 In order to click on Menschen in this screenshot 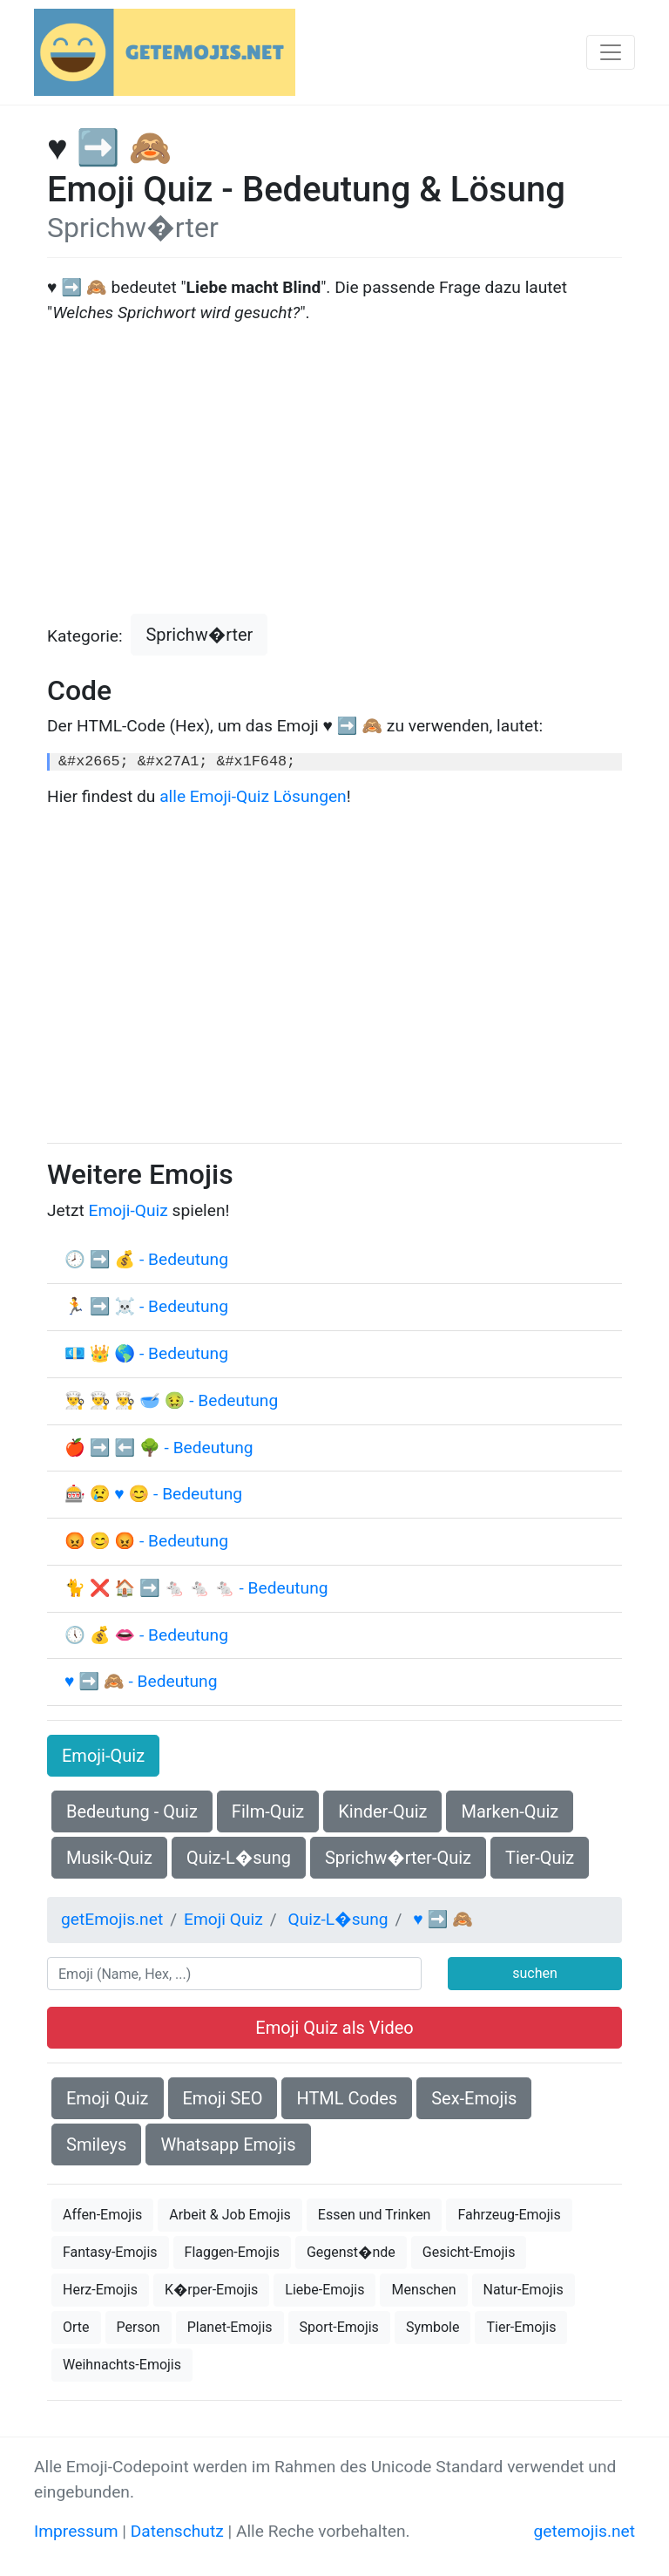, I will do `click(423, 2289)`.